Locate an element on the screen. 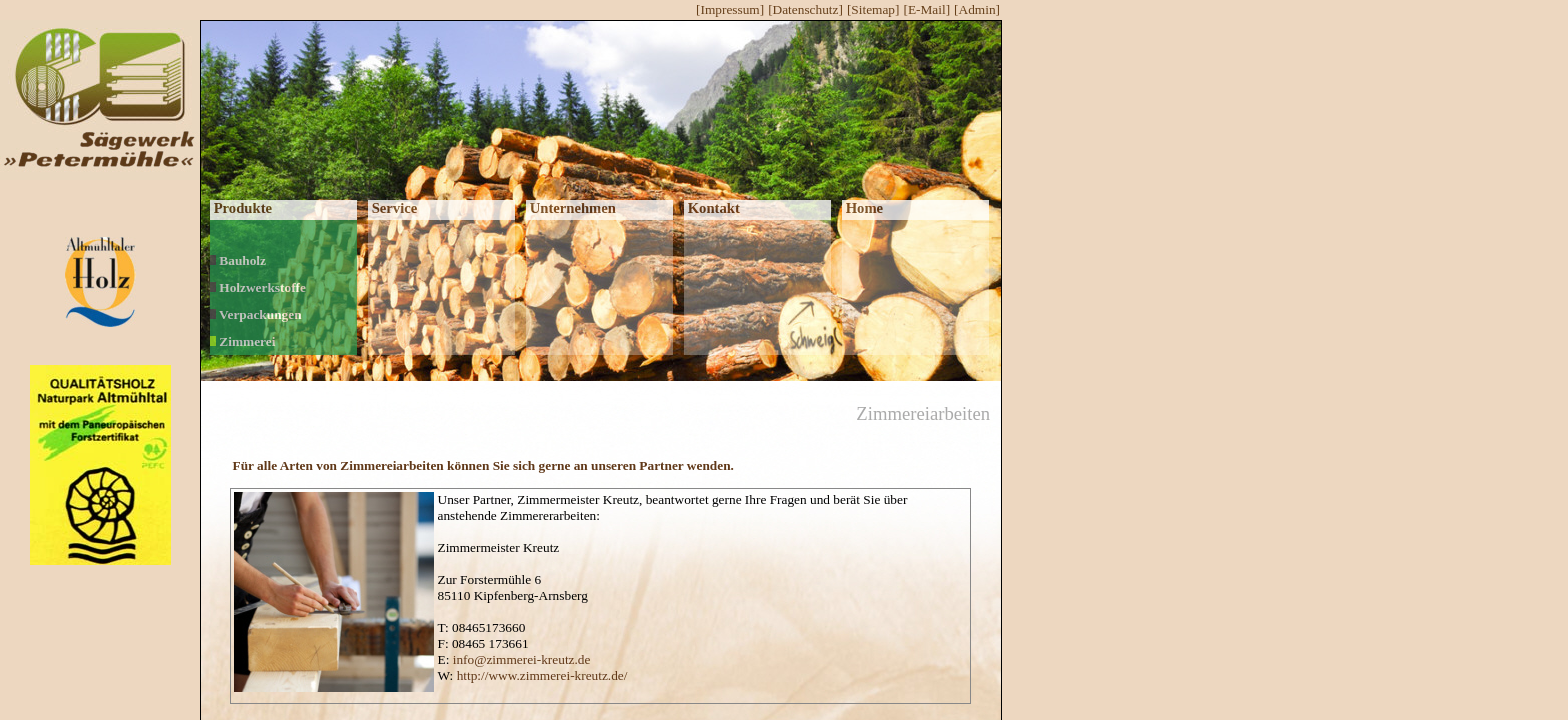  [Impressum] is located at coordinates (730, 9).